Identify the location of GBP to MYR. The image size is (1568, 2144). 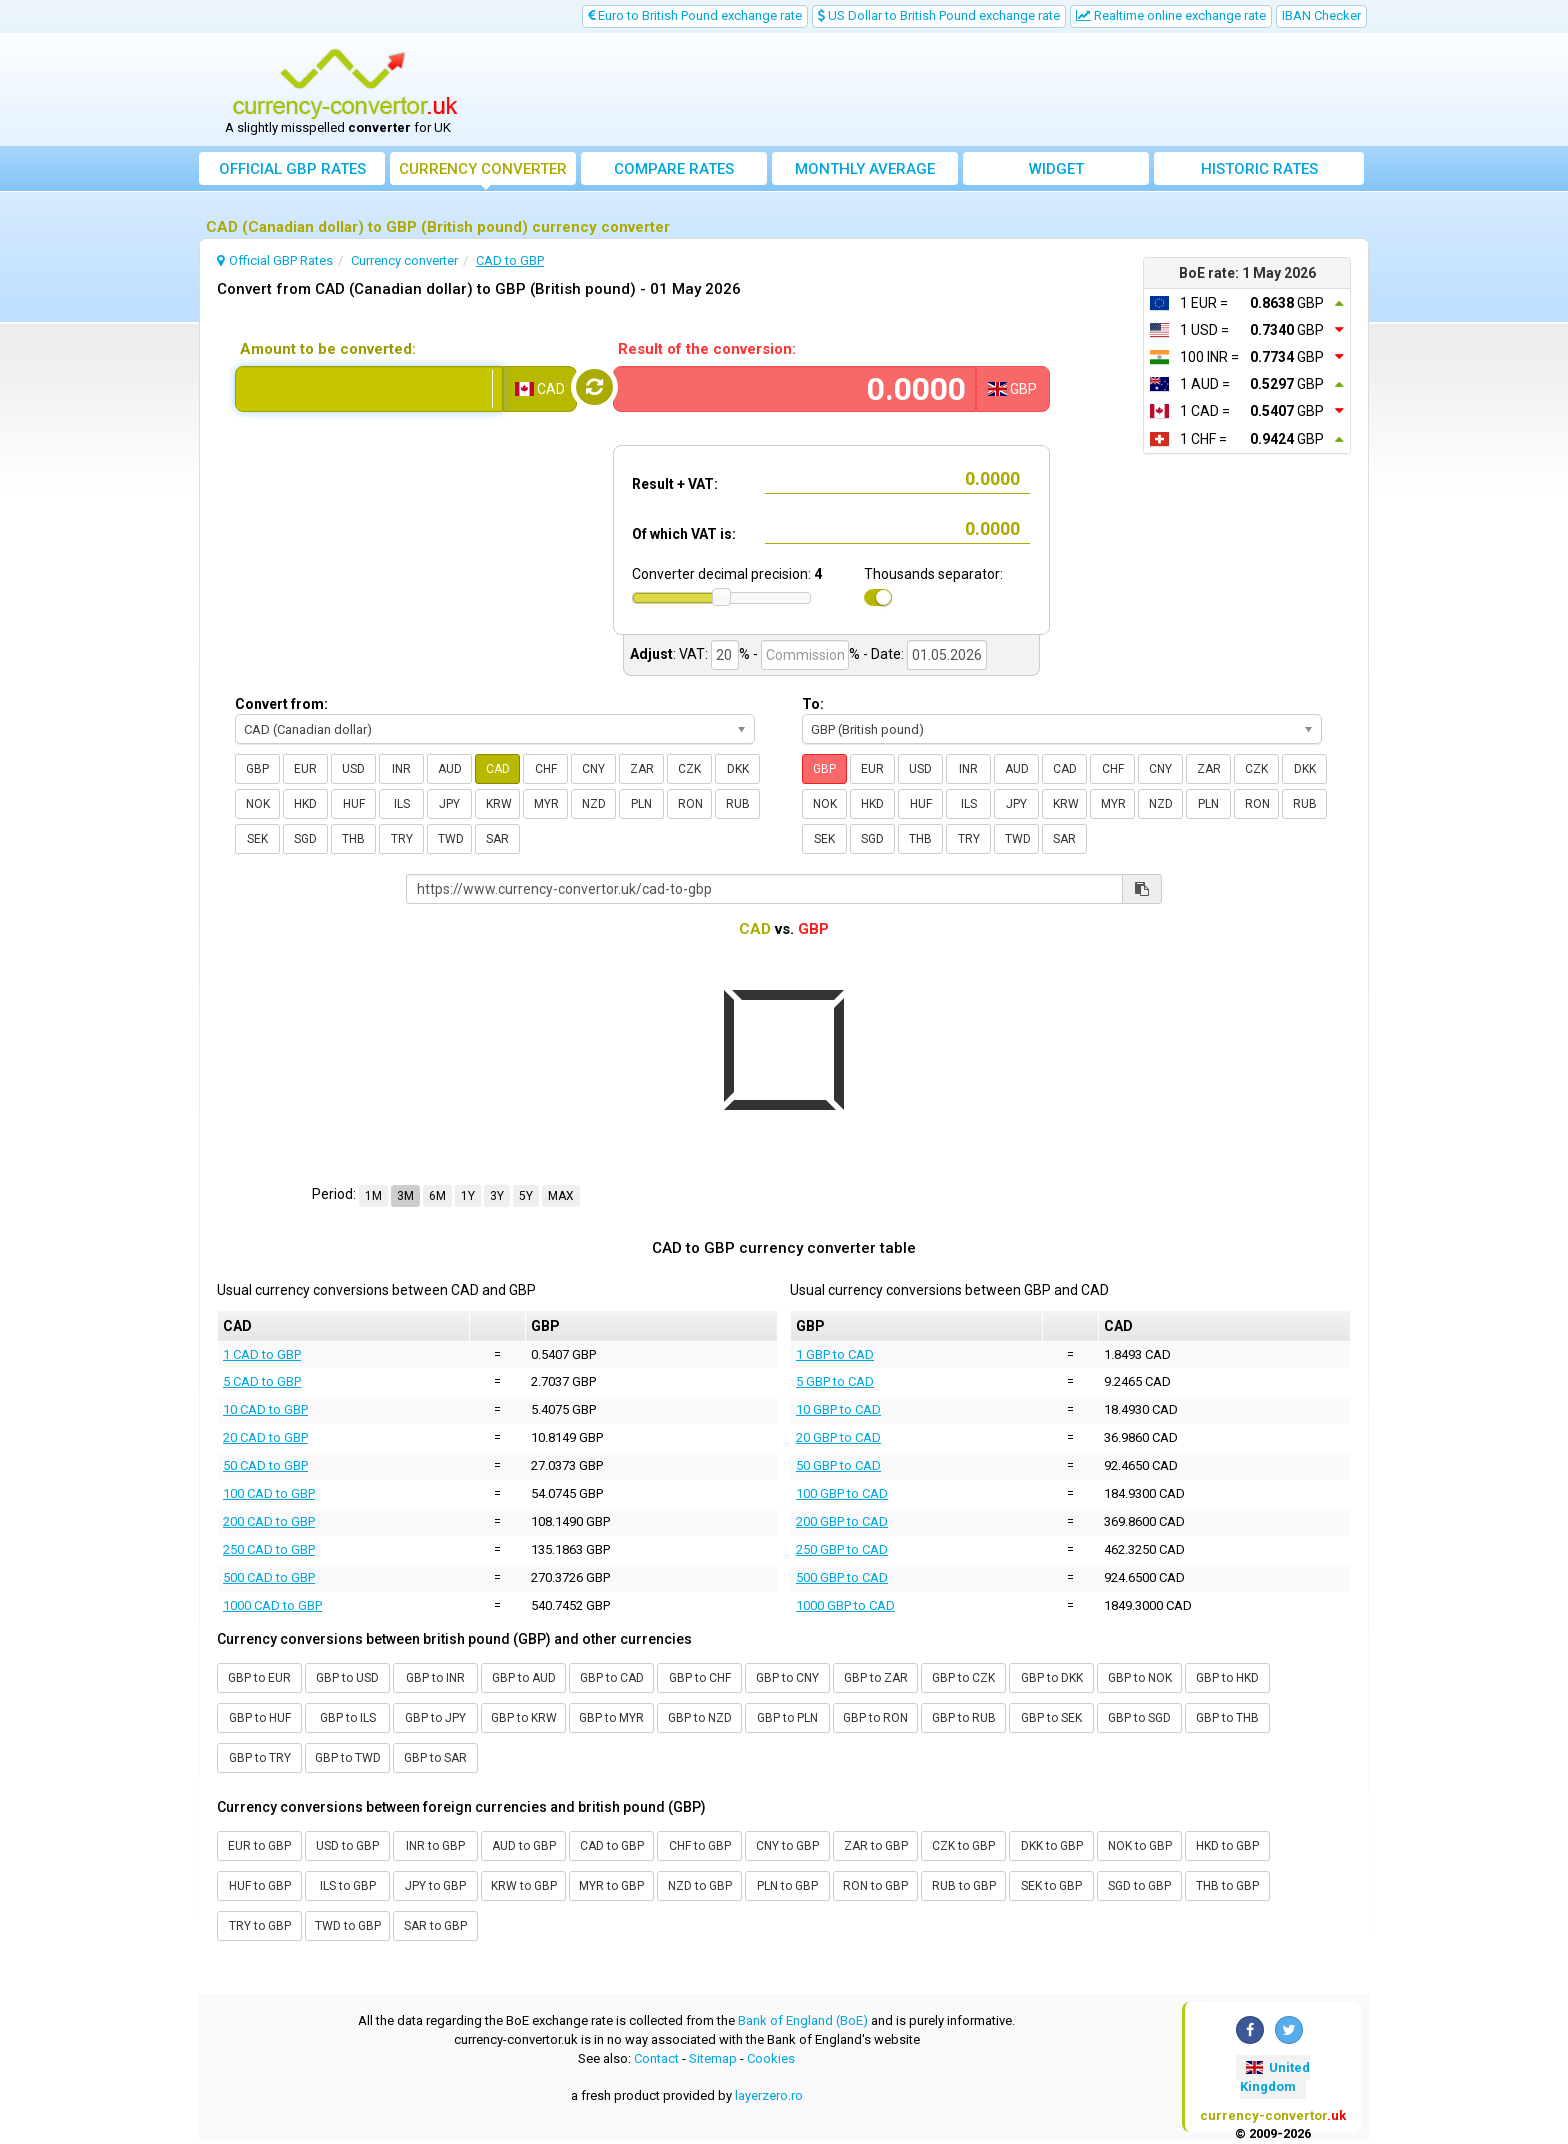
(611, 1718).